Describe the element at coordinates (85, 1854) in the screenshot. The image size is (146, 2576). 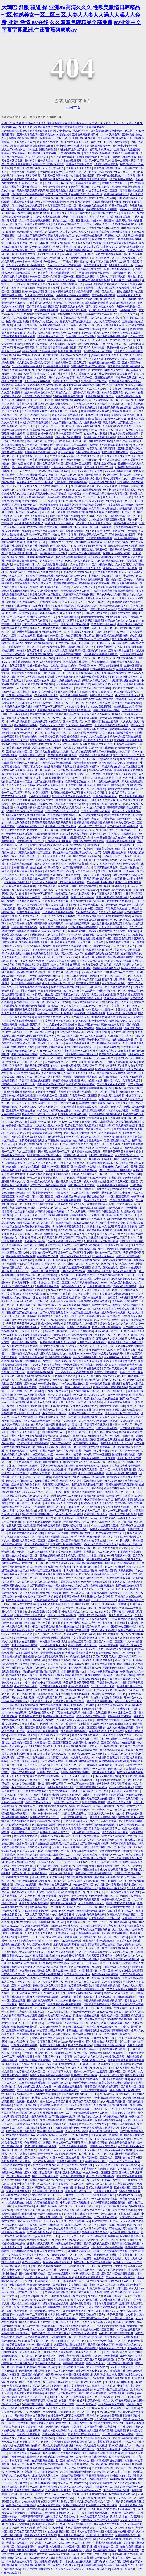
I see `丁香久久五月天综合` at that location.